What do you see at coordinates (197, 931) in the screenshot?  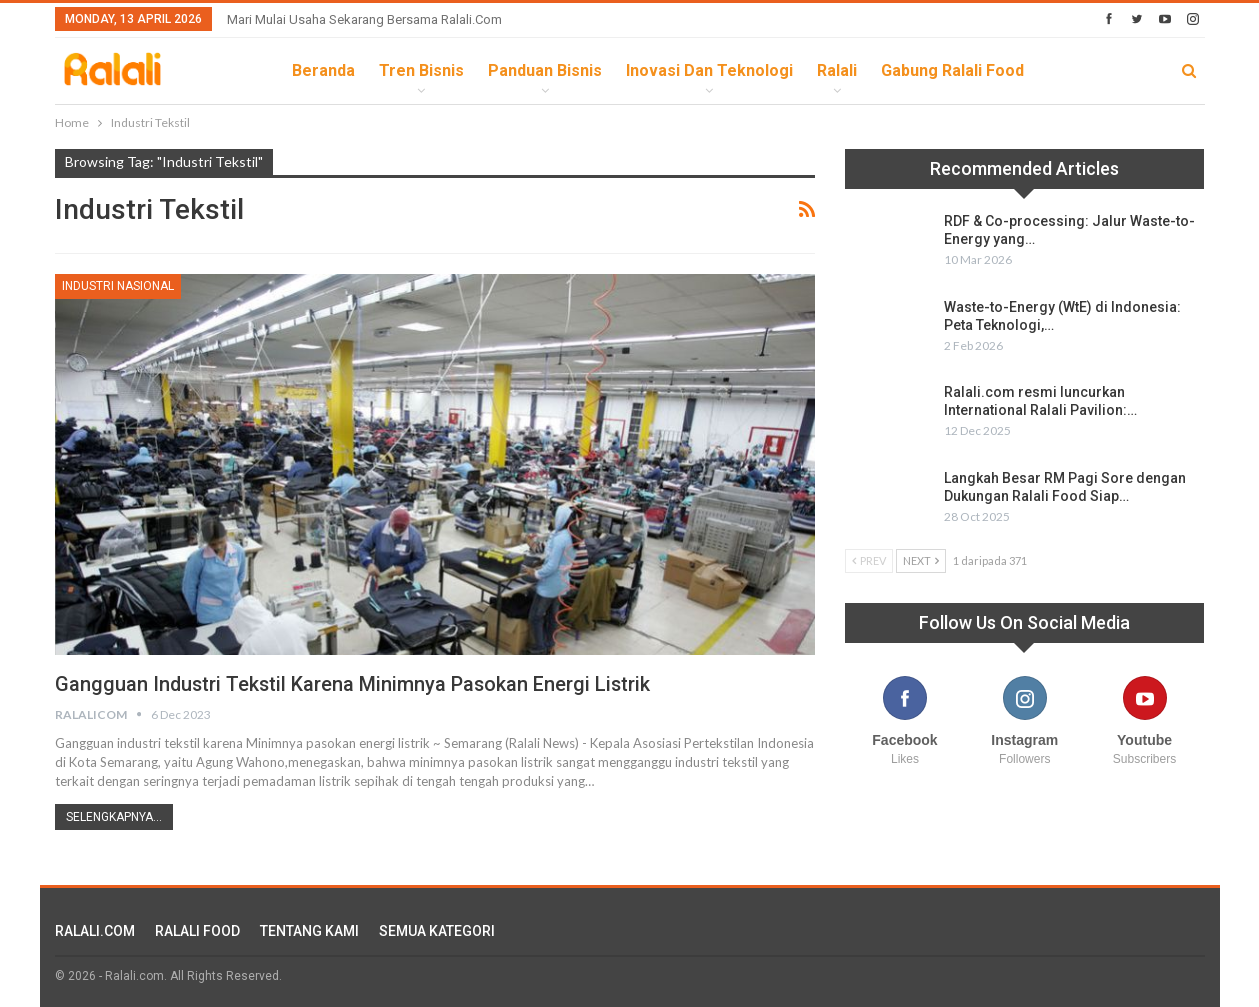 I see `RALALI FOOD` at bounding box center [197, 931].